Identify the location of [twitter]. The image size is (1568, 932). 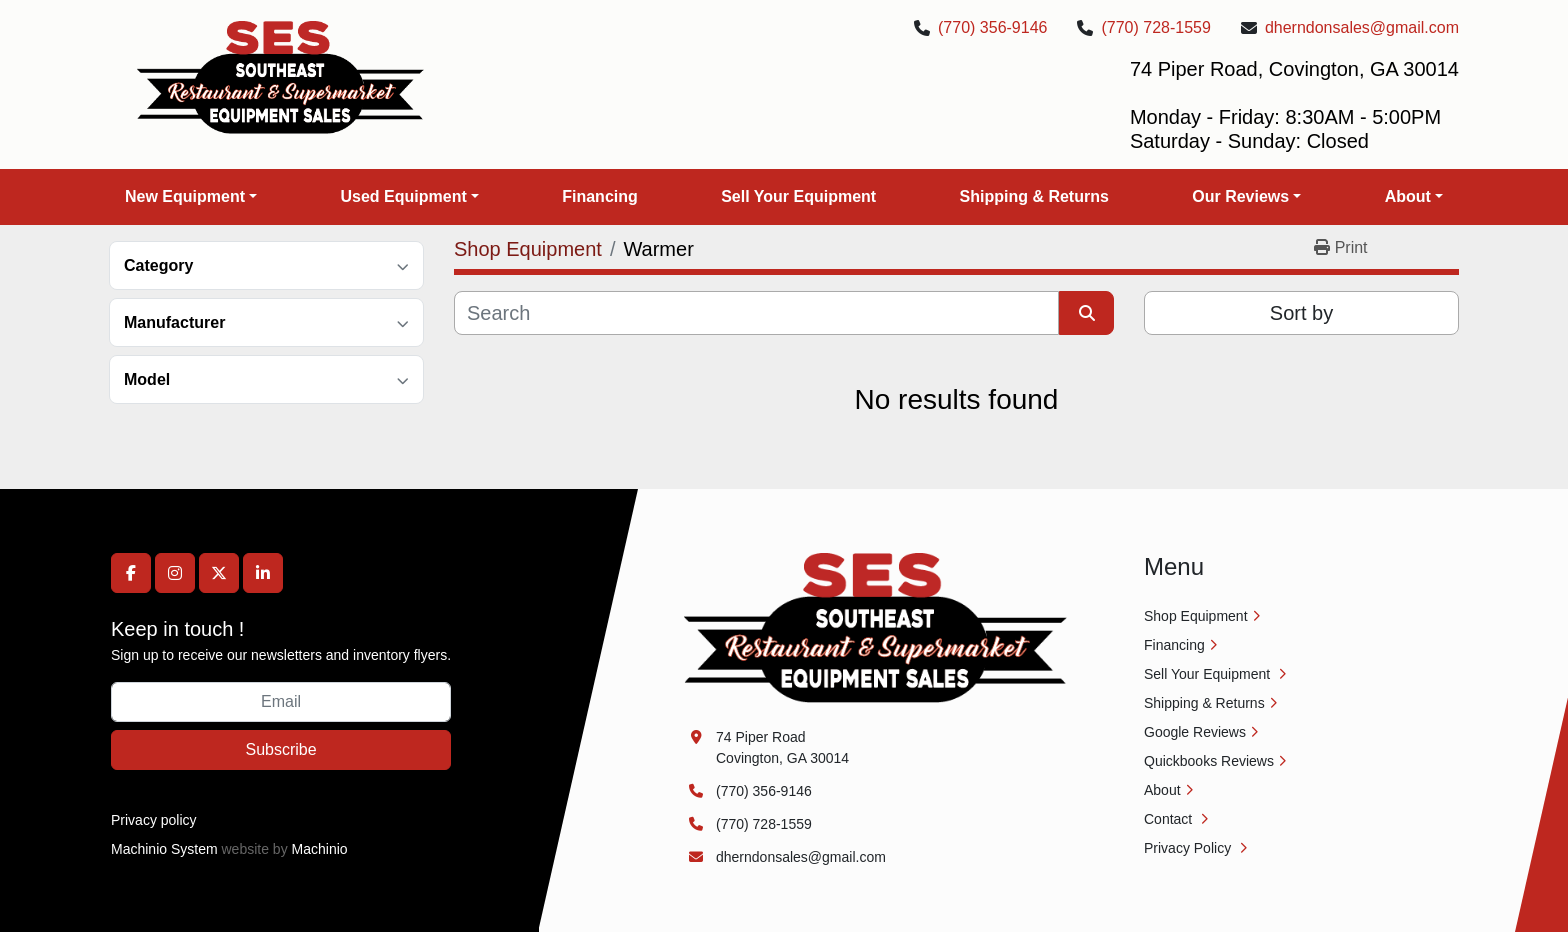
(219, 573).